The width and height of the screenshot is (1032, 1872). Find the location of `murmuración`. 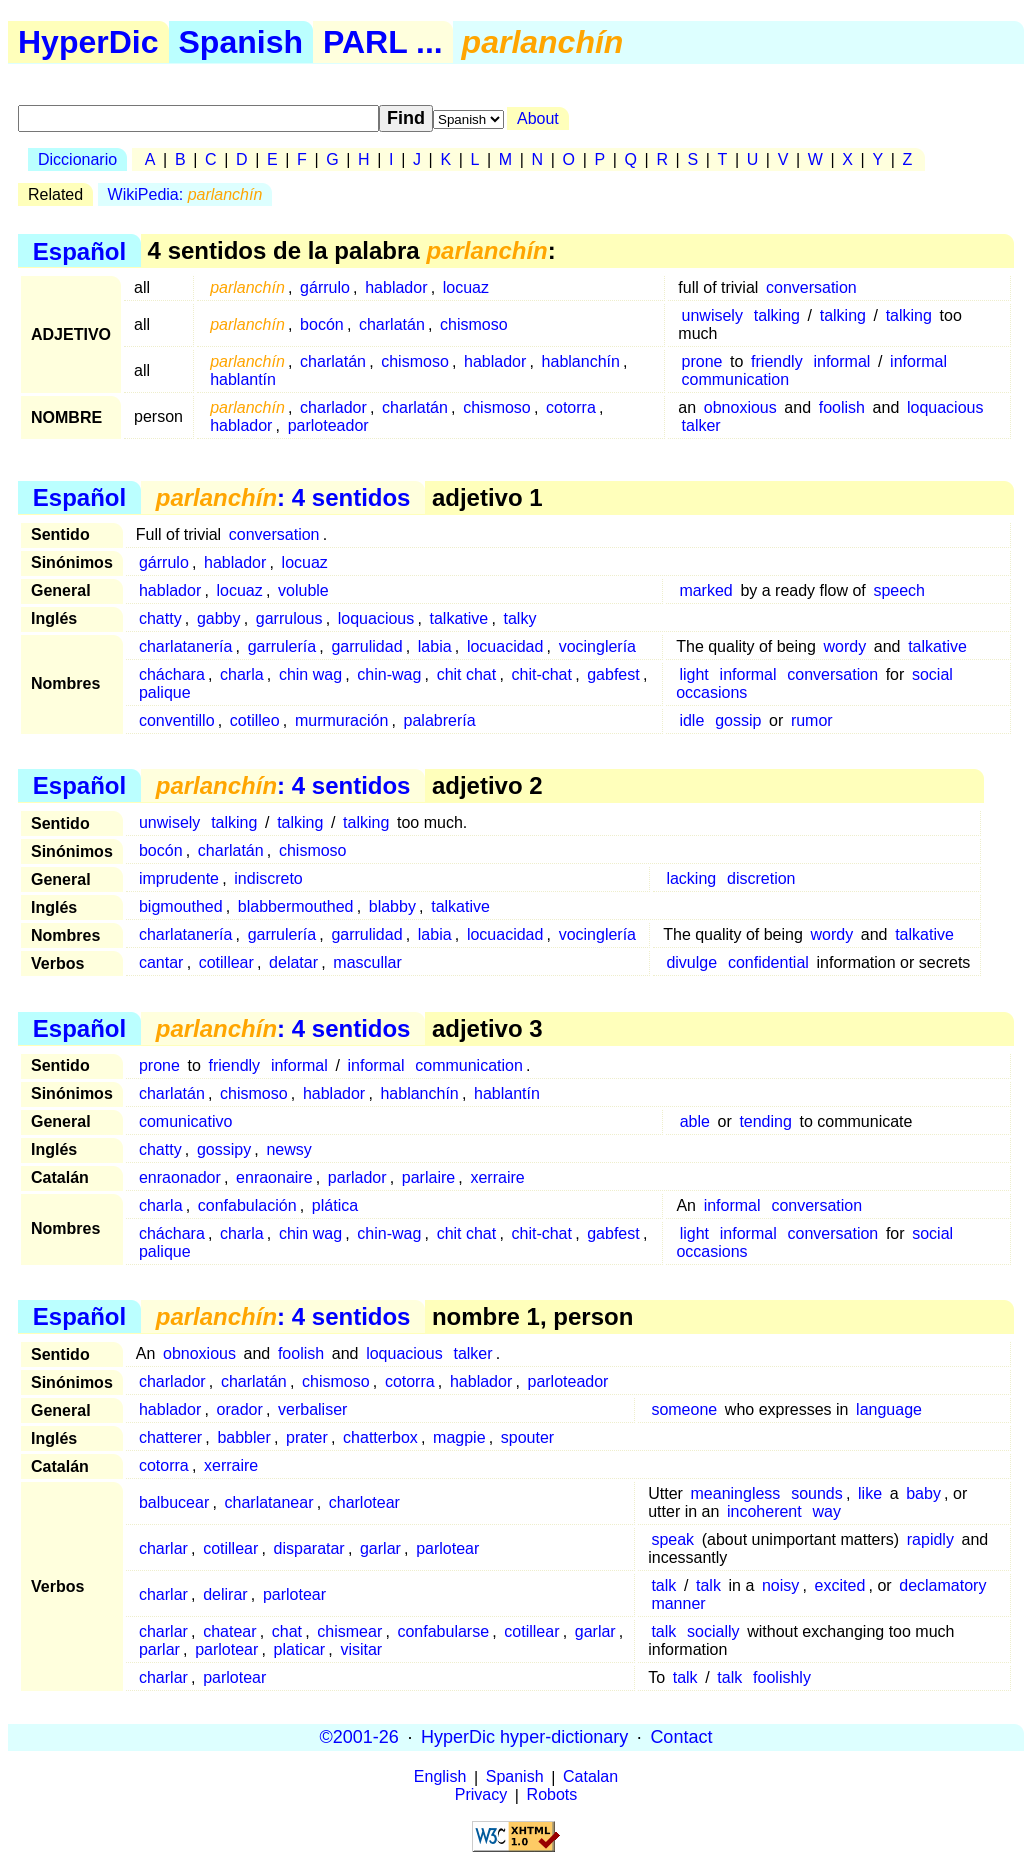

murmuración is located at coordinates (341, 720).